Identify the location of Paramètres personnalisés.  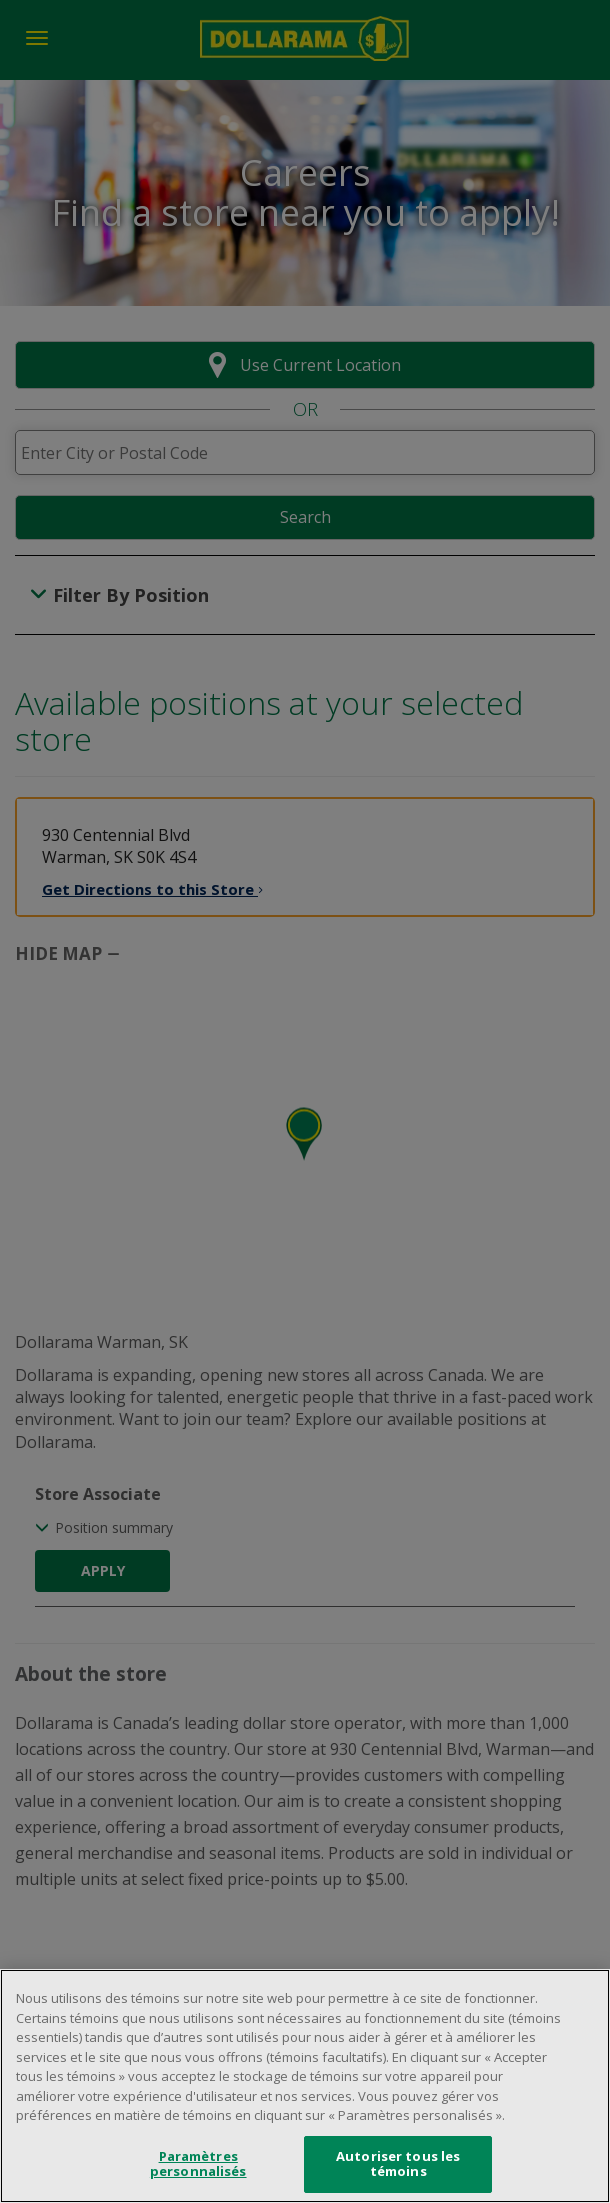
(198, 2164).